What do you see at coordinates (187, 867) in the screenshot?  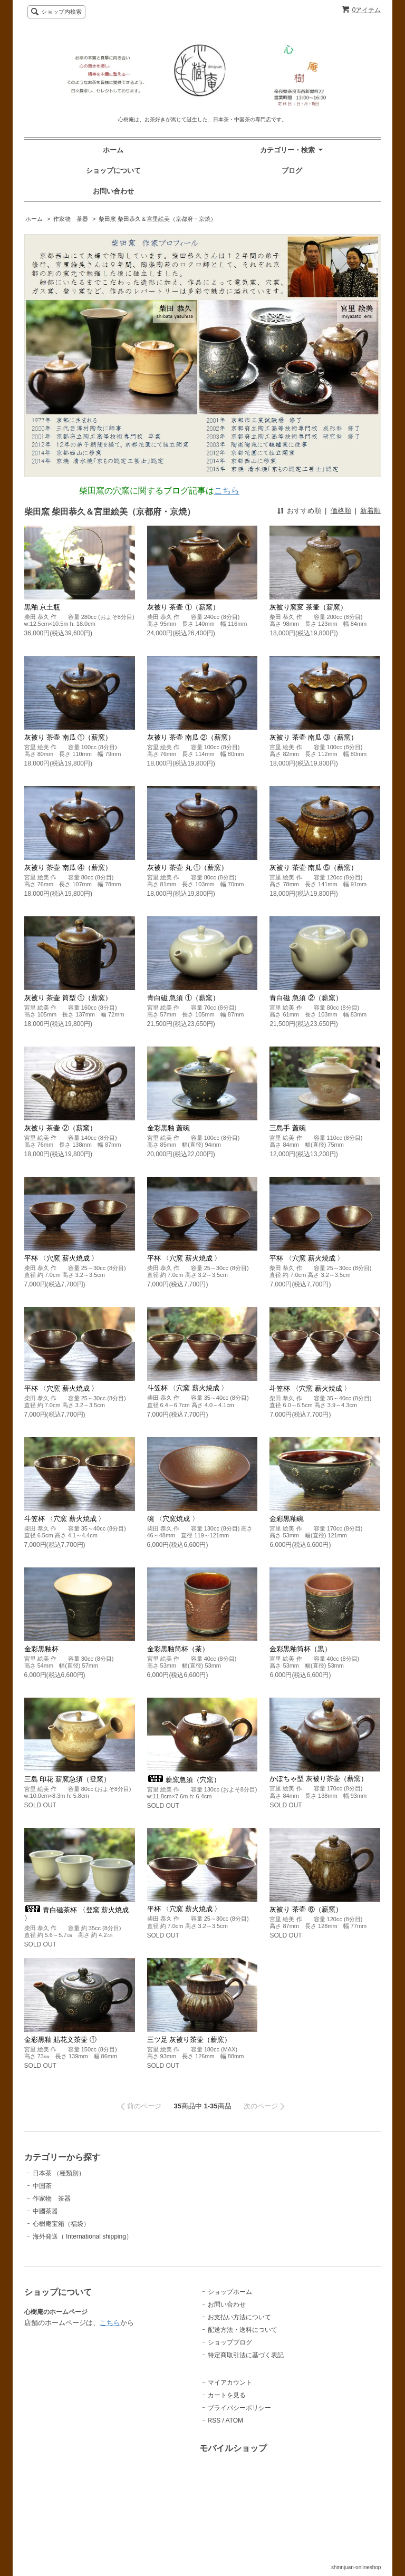 I see `灰被り 茶壷 丸 ①（薪窯）` at bounding box center [187, 867].